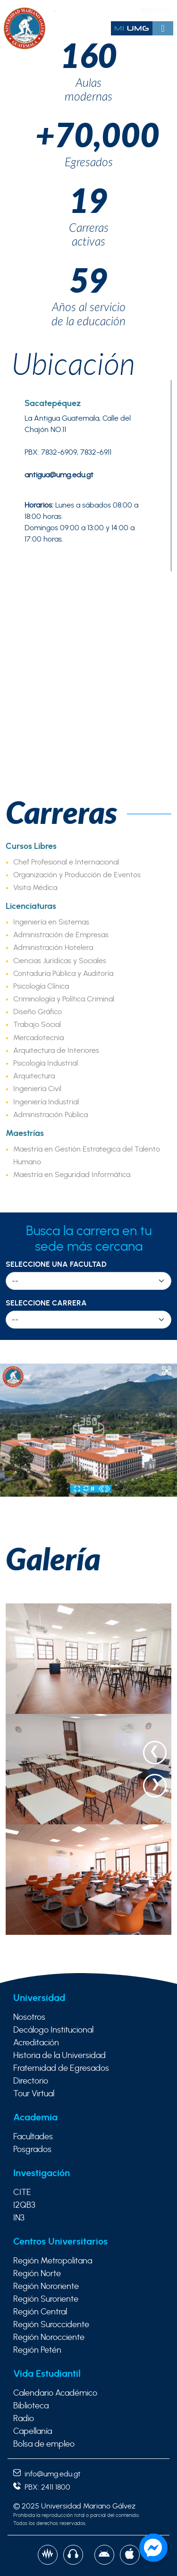 This screenshot has width=177, height=2576. Describe the element at coordinates (37, 2274) in the screenshot. I see `Región Norte` at that location.